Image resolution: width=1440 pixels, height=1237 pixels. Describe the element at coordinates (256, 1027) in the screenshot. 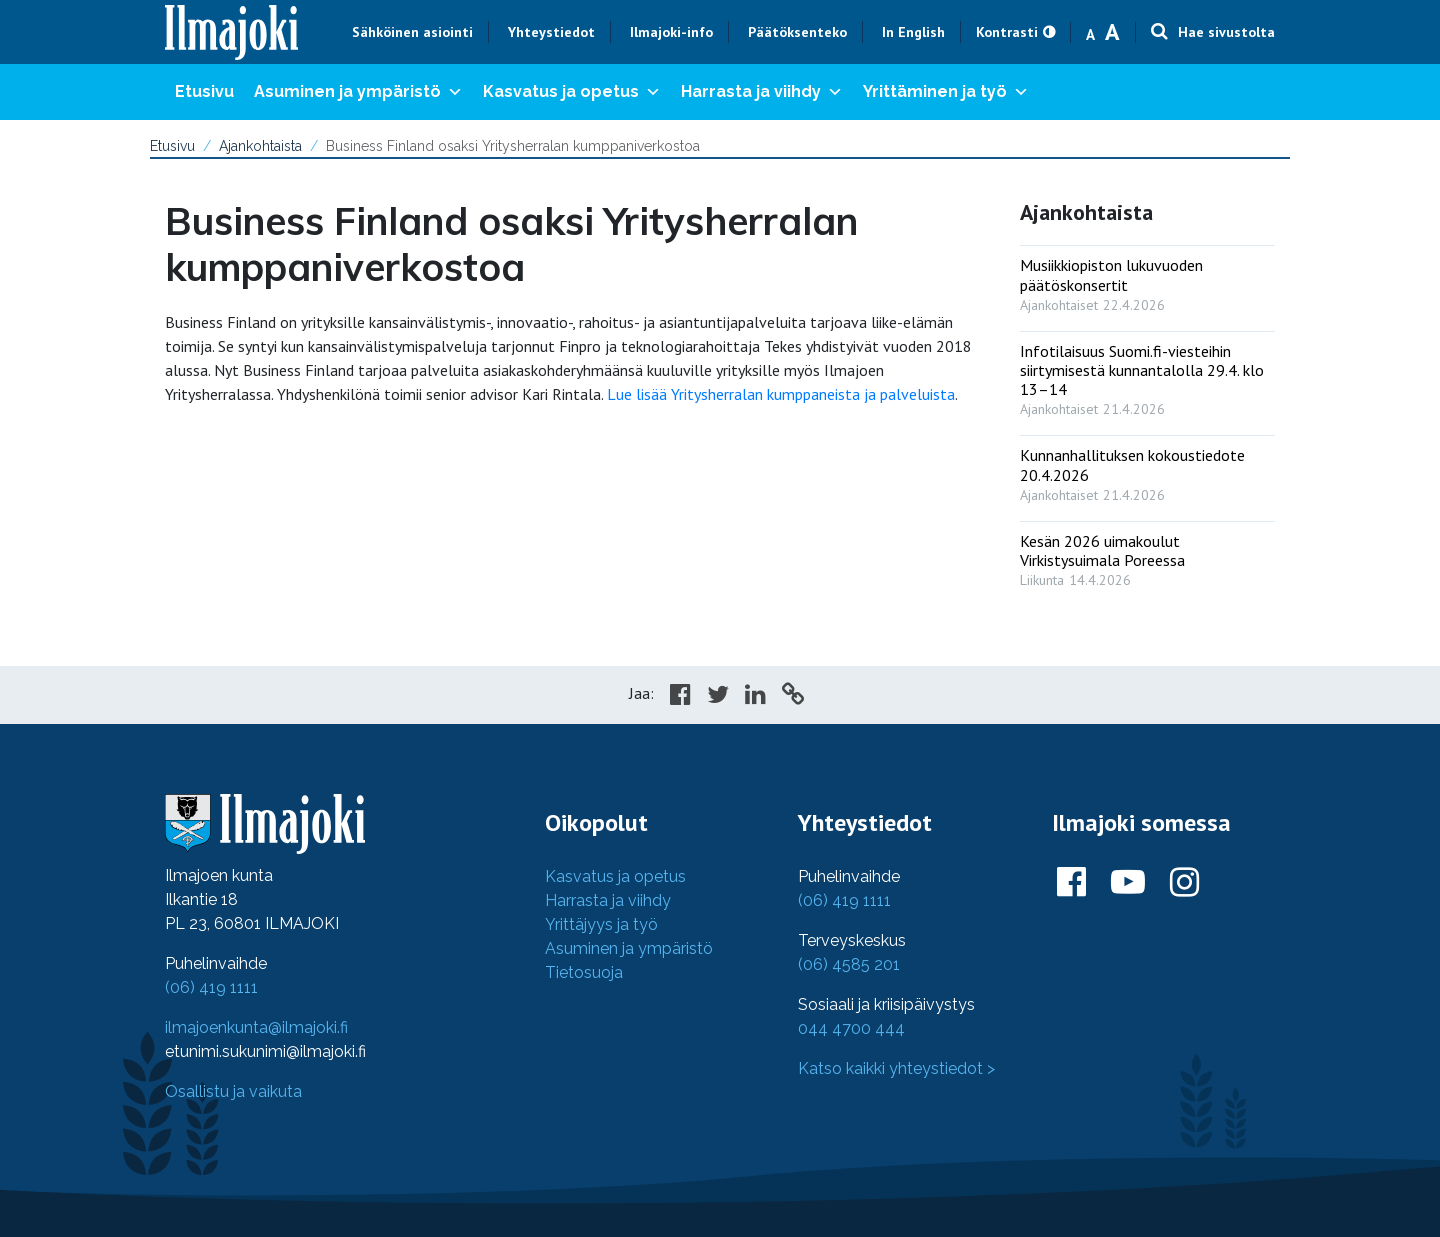

I see `ilmajoenkunta@ilmajoki.fi` at that location.